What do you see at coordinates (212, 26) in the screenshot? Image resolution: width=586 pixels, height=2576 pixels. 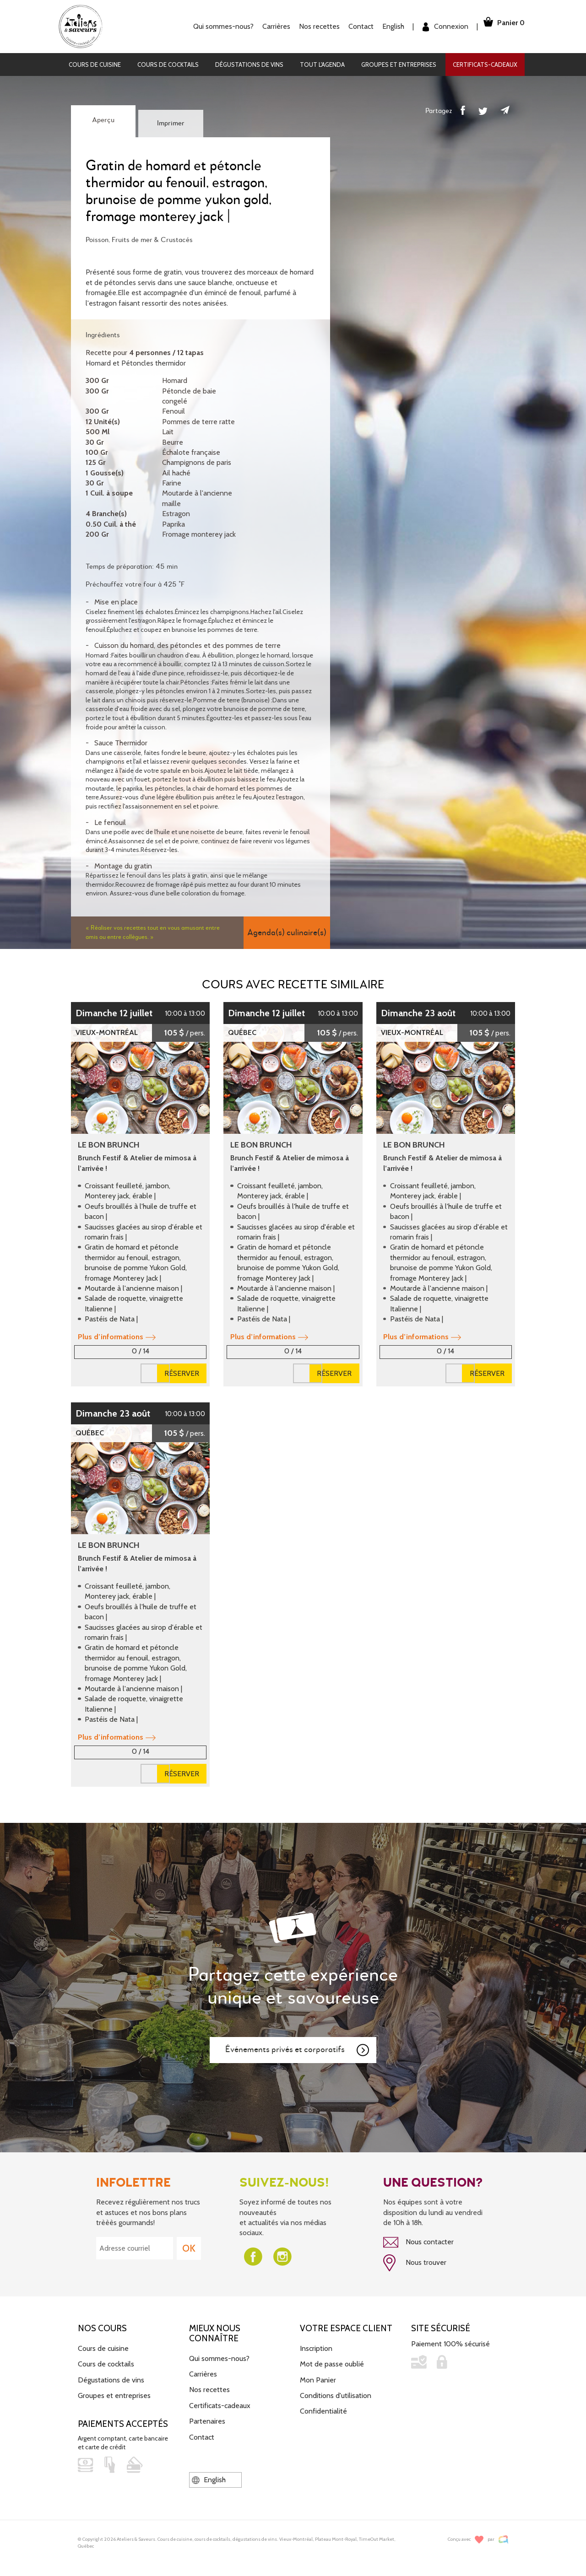 I see `Qui sommes-nous?` at bounding box center [212, 26].